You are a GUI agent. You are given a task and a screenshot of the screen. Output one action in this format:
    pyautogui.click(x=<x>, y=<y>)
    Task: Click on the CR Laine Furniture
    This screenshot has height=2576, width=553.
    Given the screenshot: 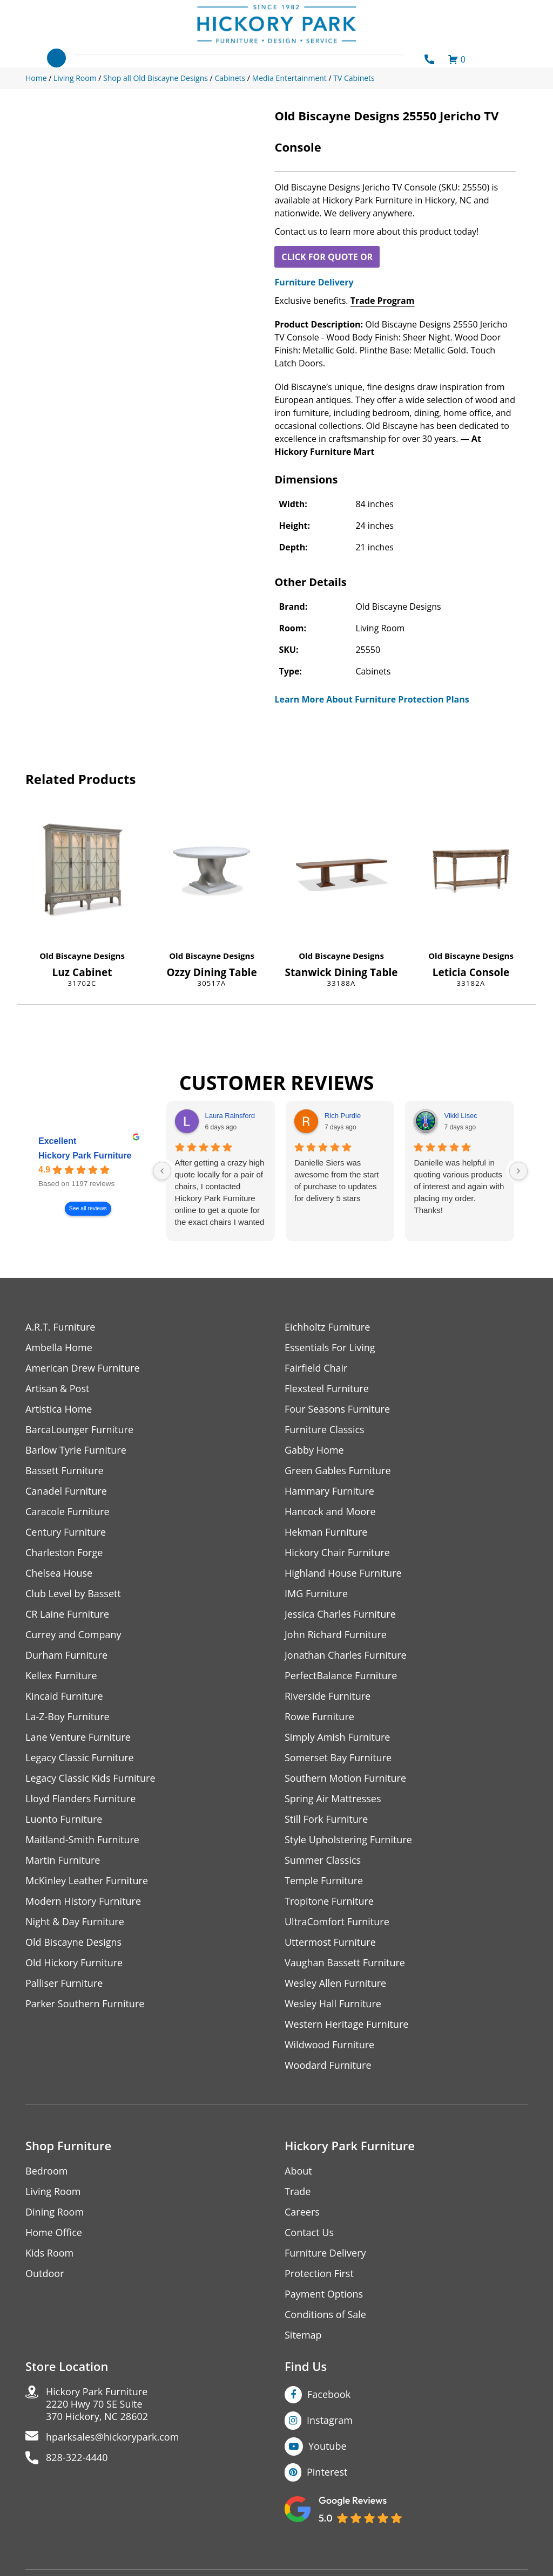 What is the action you would take?
    pyautogui.click(x=67, y=1614)
    